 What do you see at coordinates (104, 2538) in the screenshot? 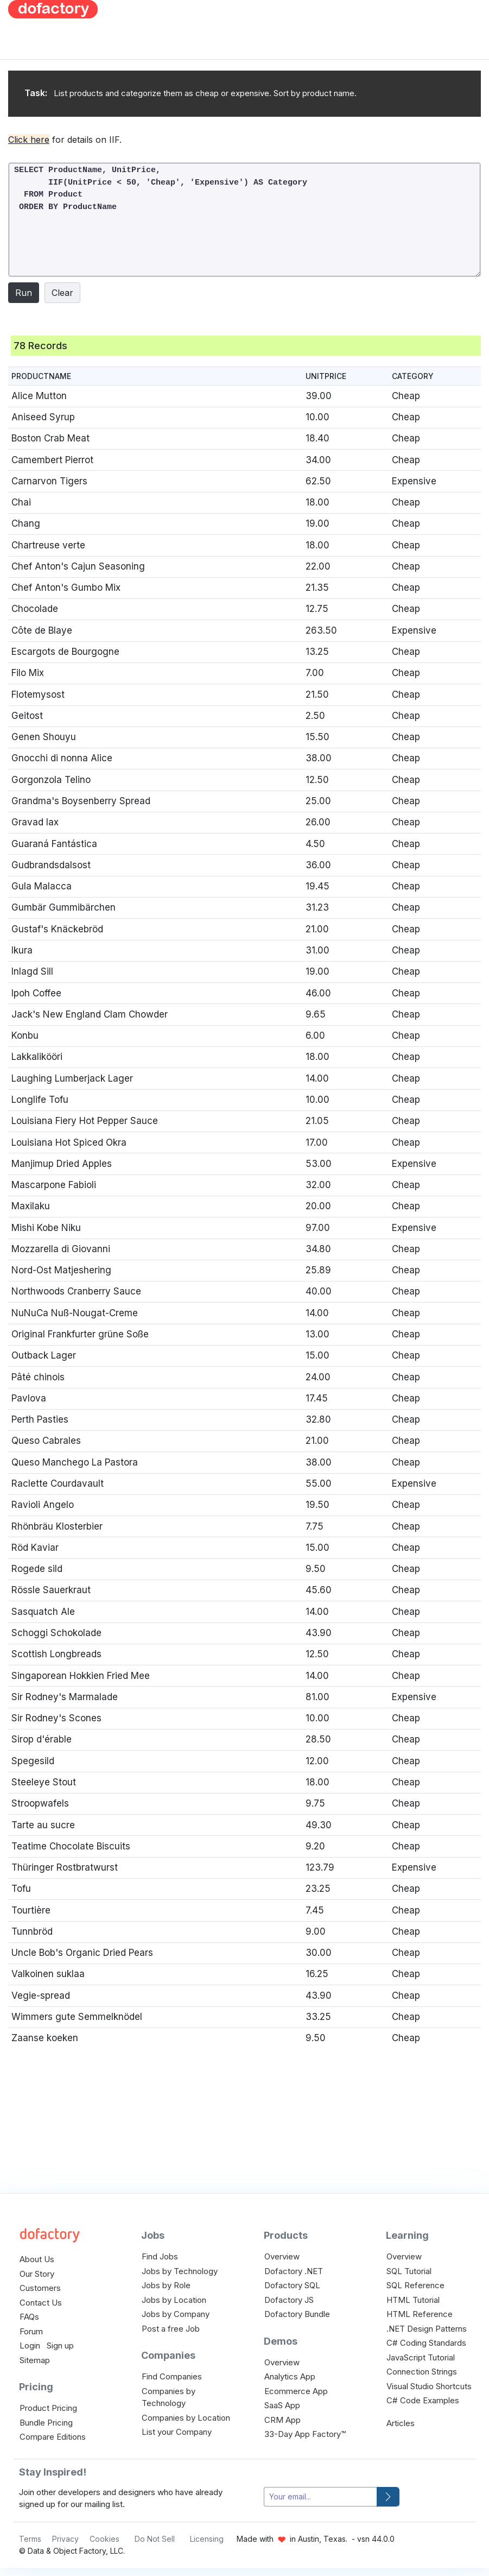
I see `Cookies` at bounding box center [104, 2538].